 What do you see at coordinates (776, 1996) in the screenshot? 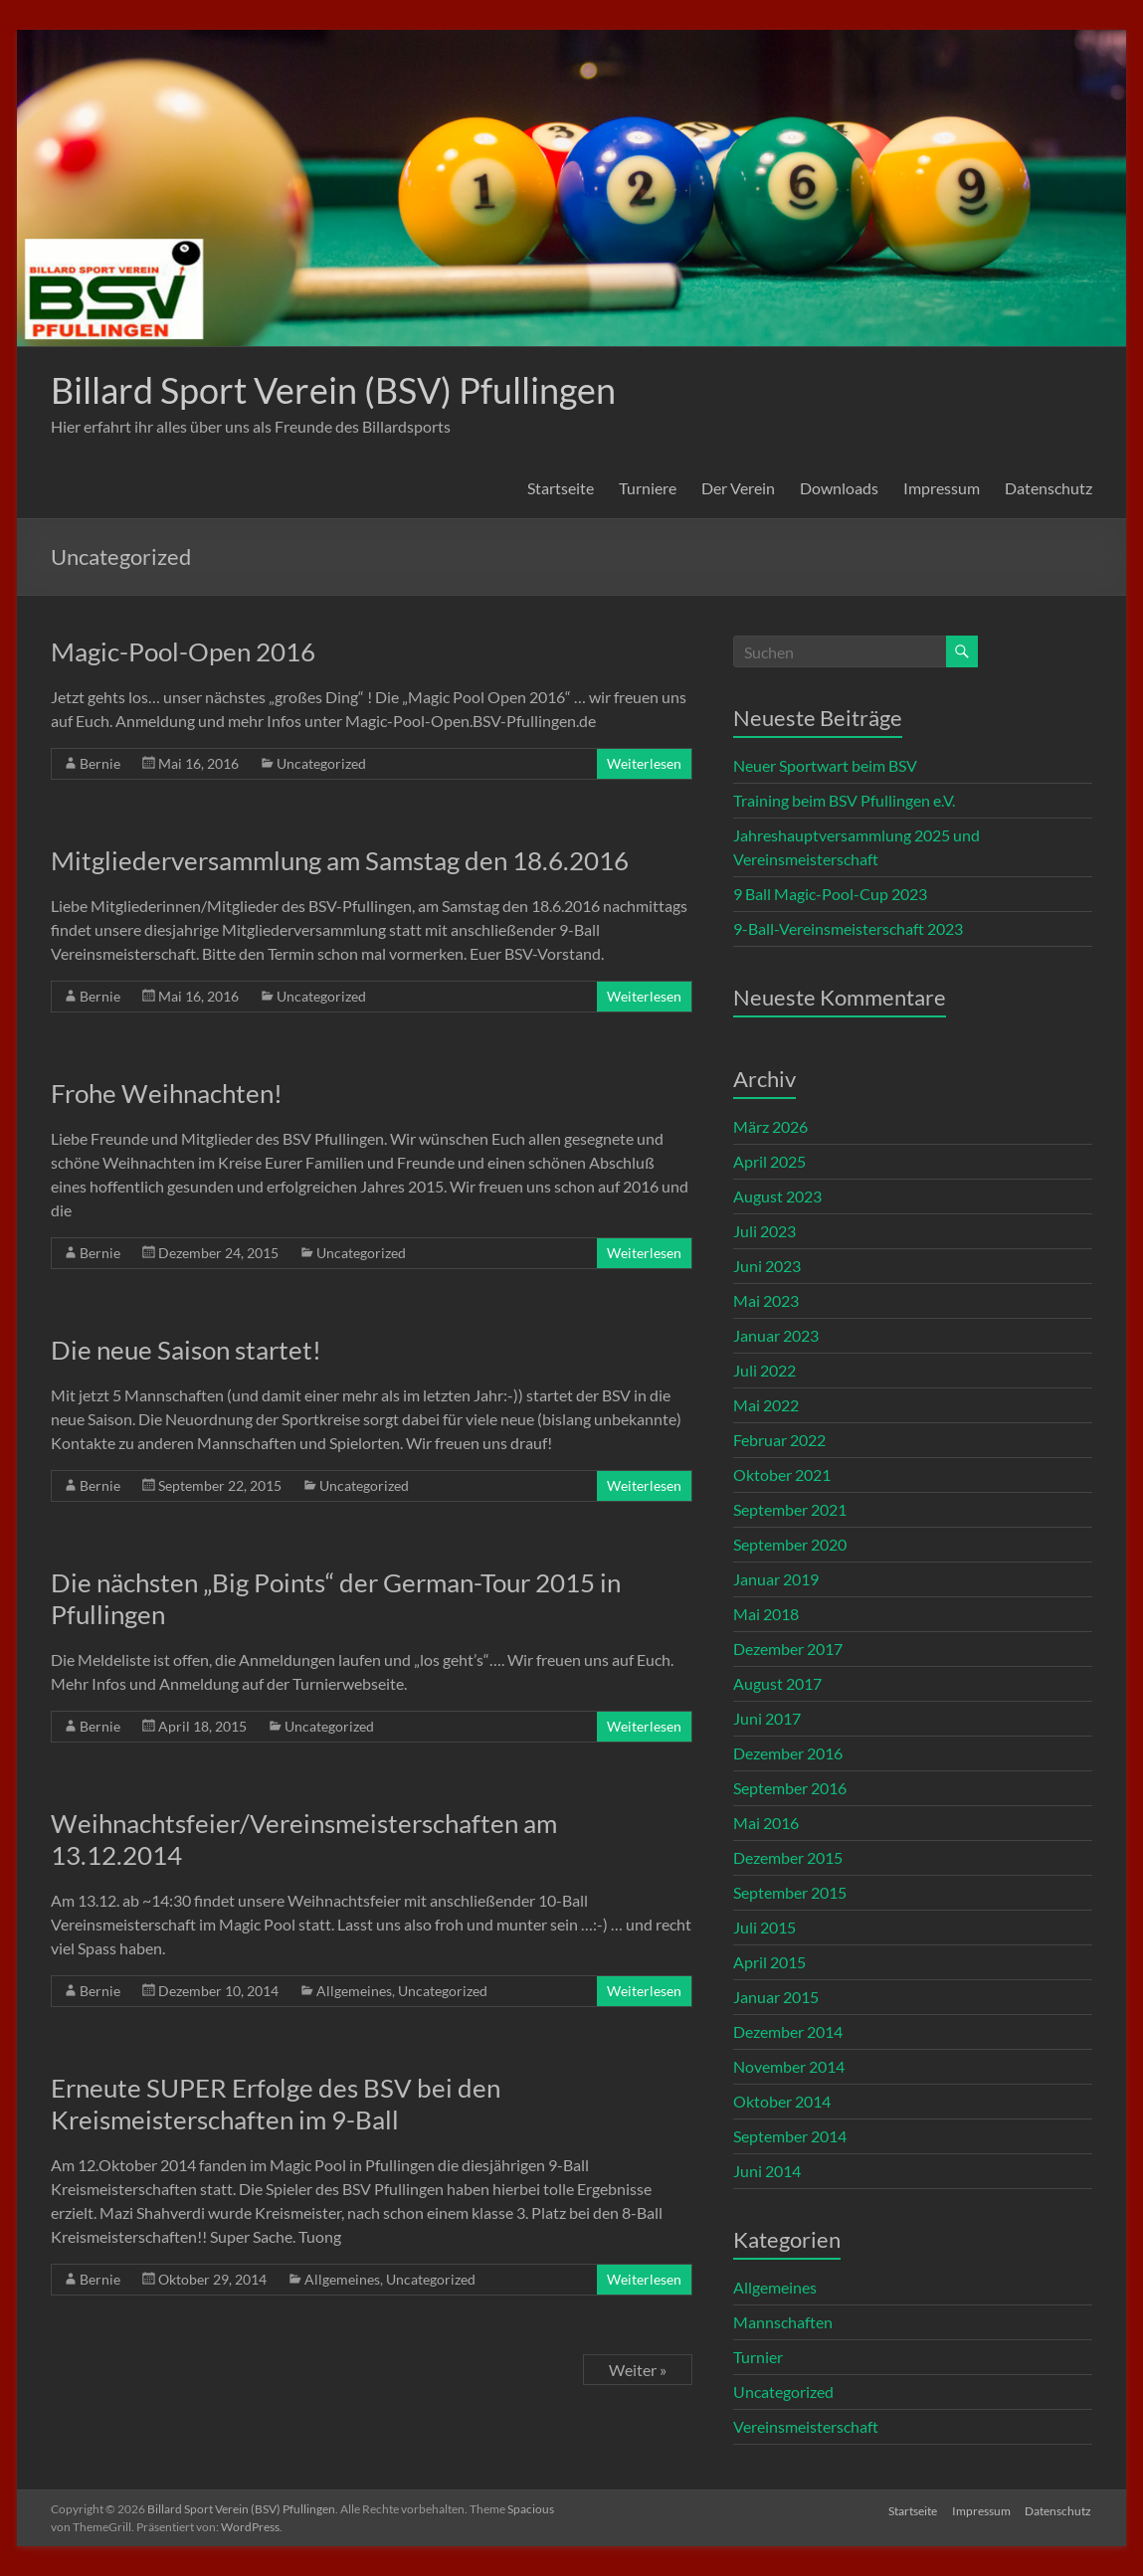
I see `Januar 2015` at bounding box center [776, 1996].